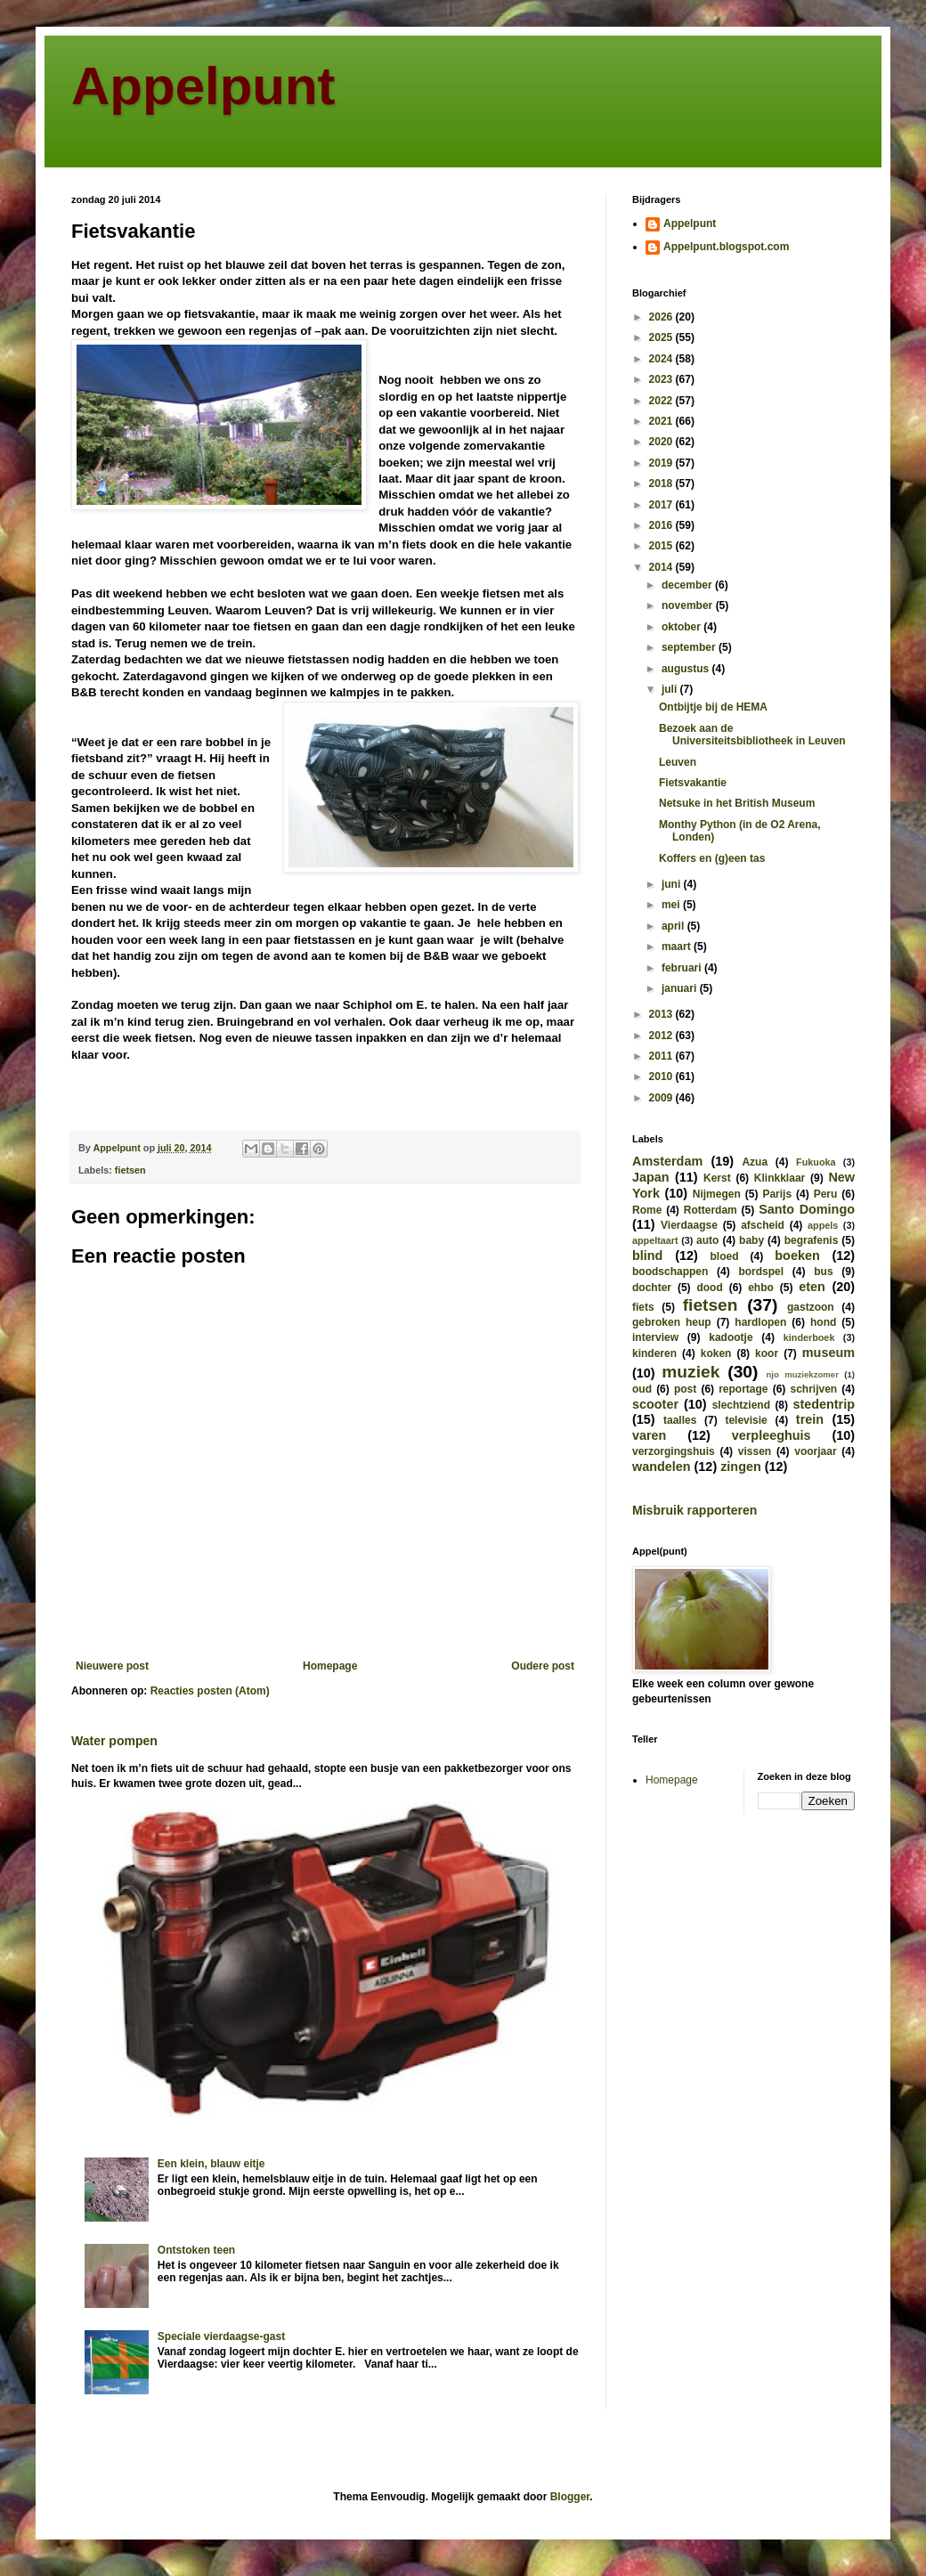 Image resolution: width=926 pixels, height=2576 pixels. I want to click on Ontstoken teen, so click(196, 2250).